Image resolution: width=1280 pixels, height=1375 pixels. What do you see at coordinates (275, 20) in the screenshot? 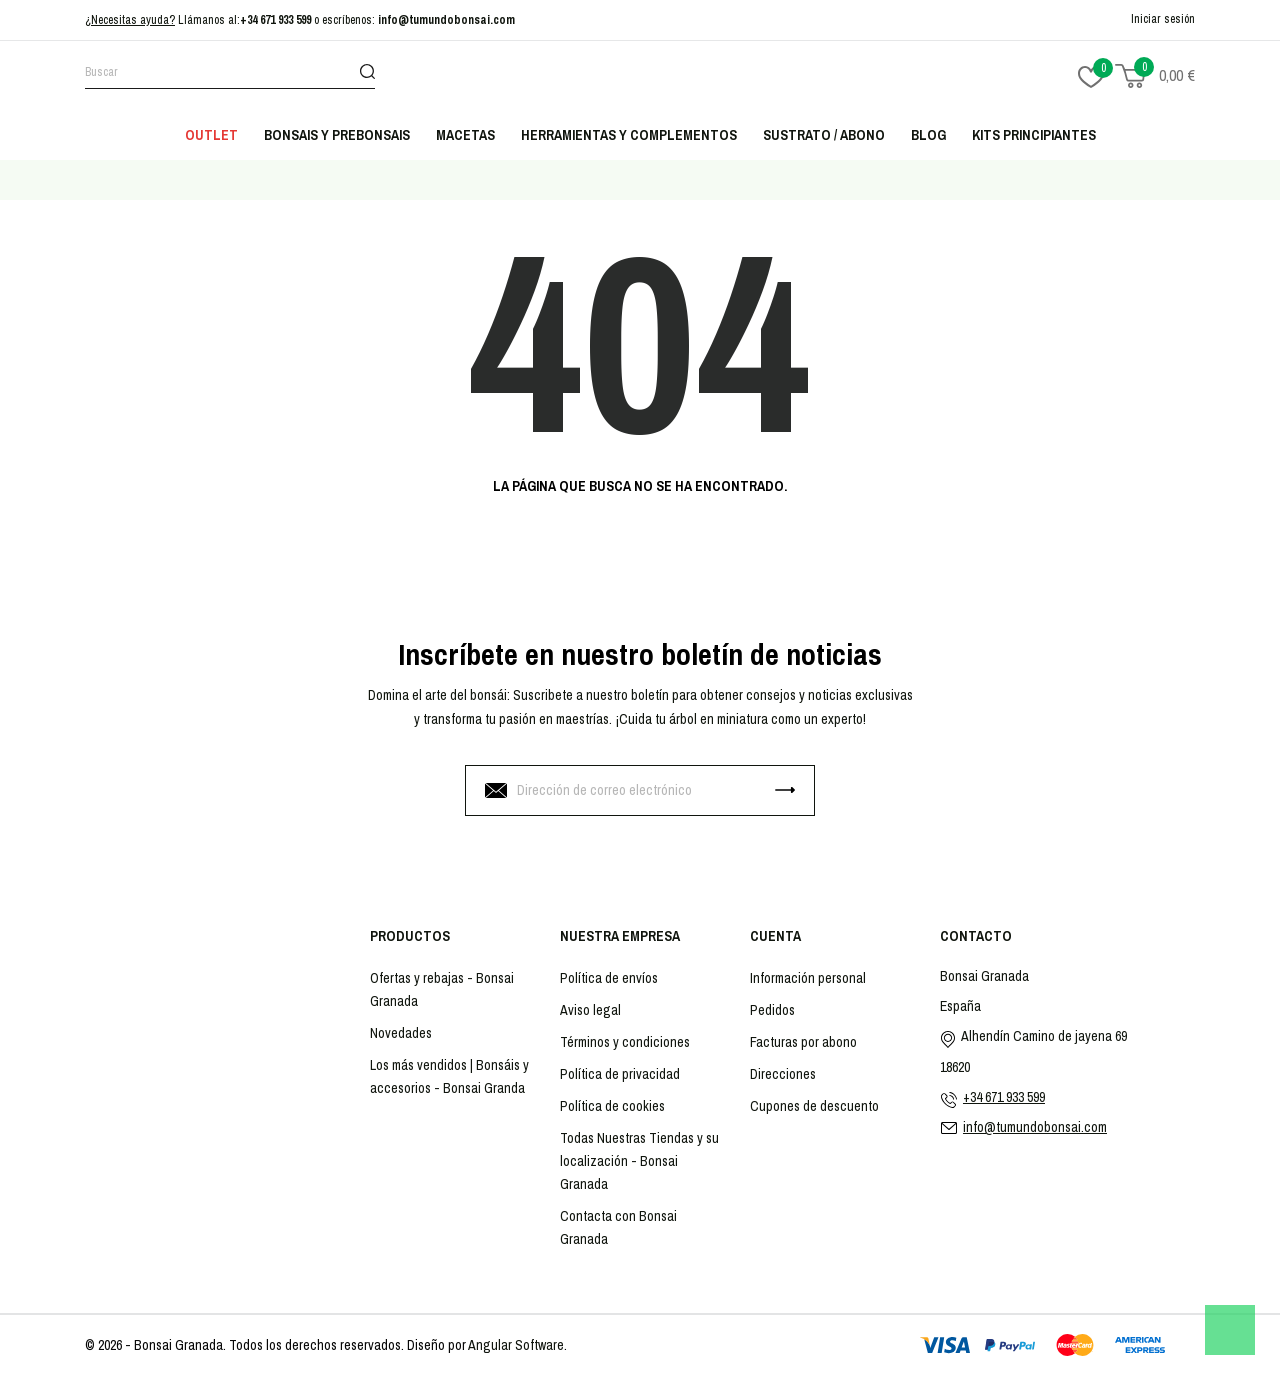
I see `+34 671 933 599` at bounding box center [275, 20].